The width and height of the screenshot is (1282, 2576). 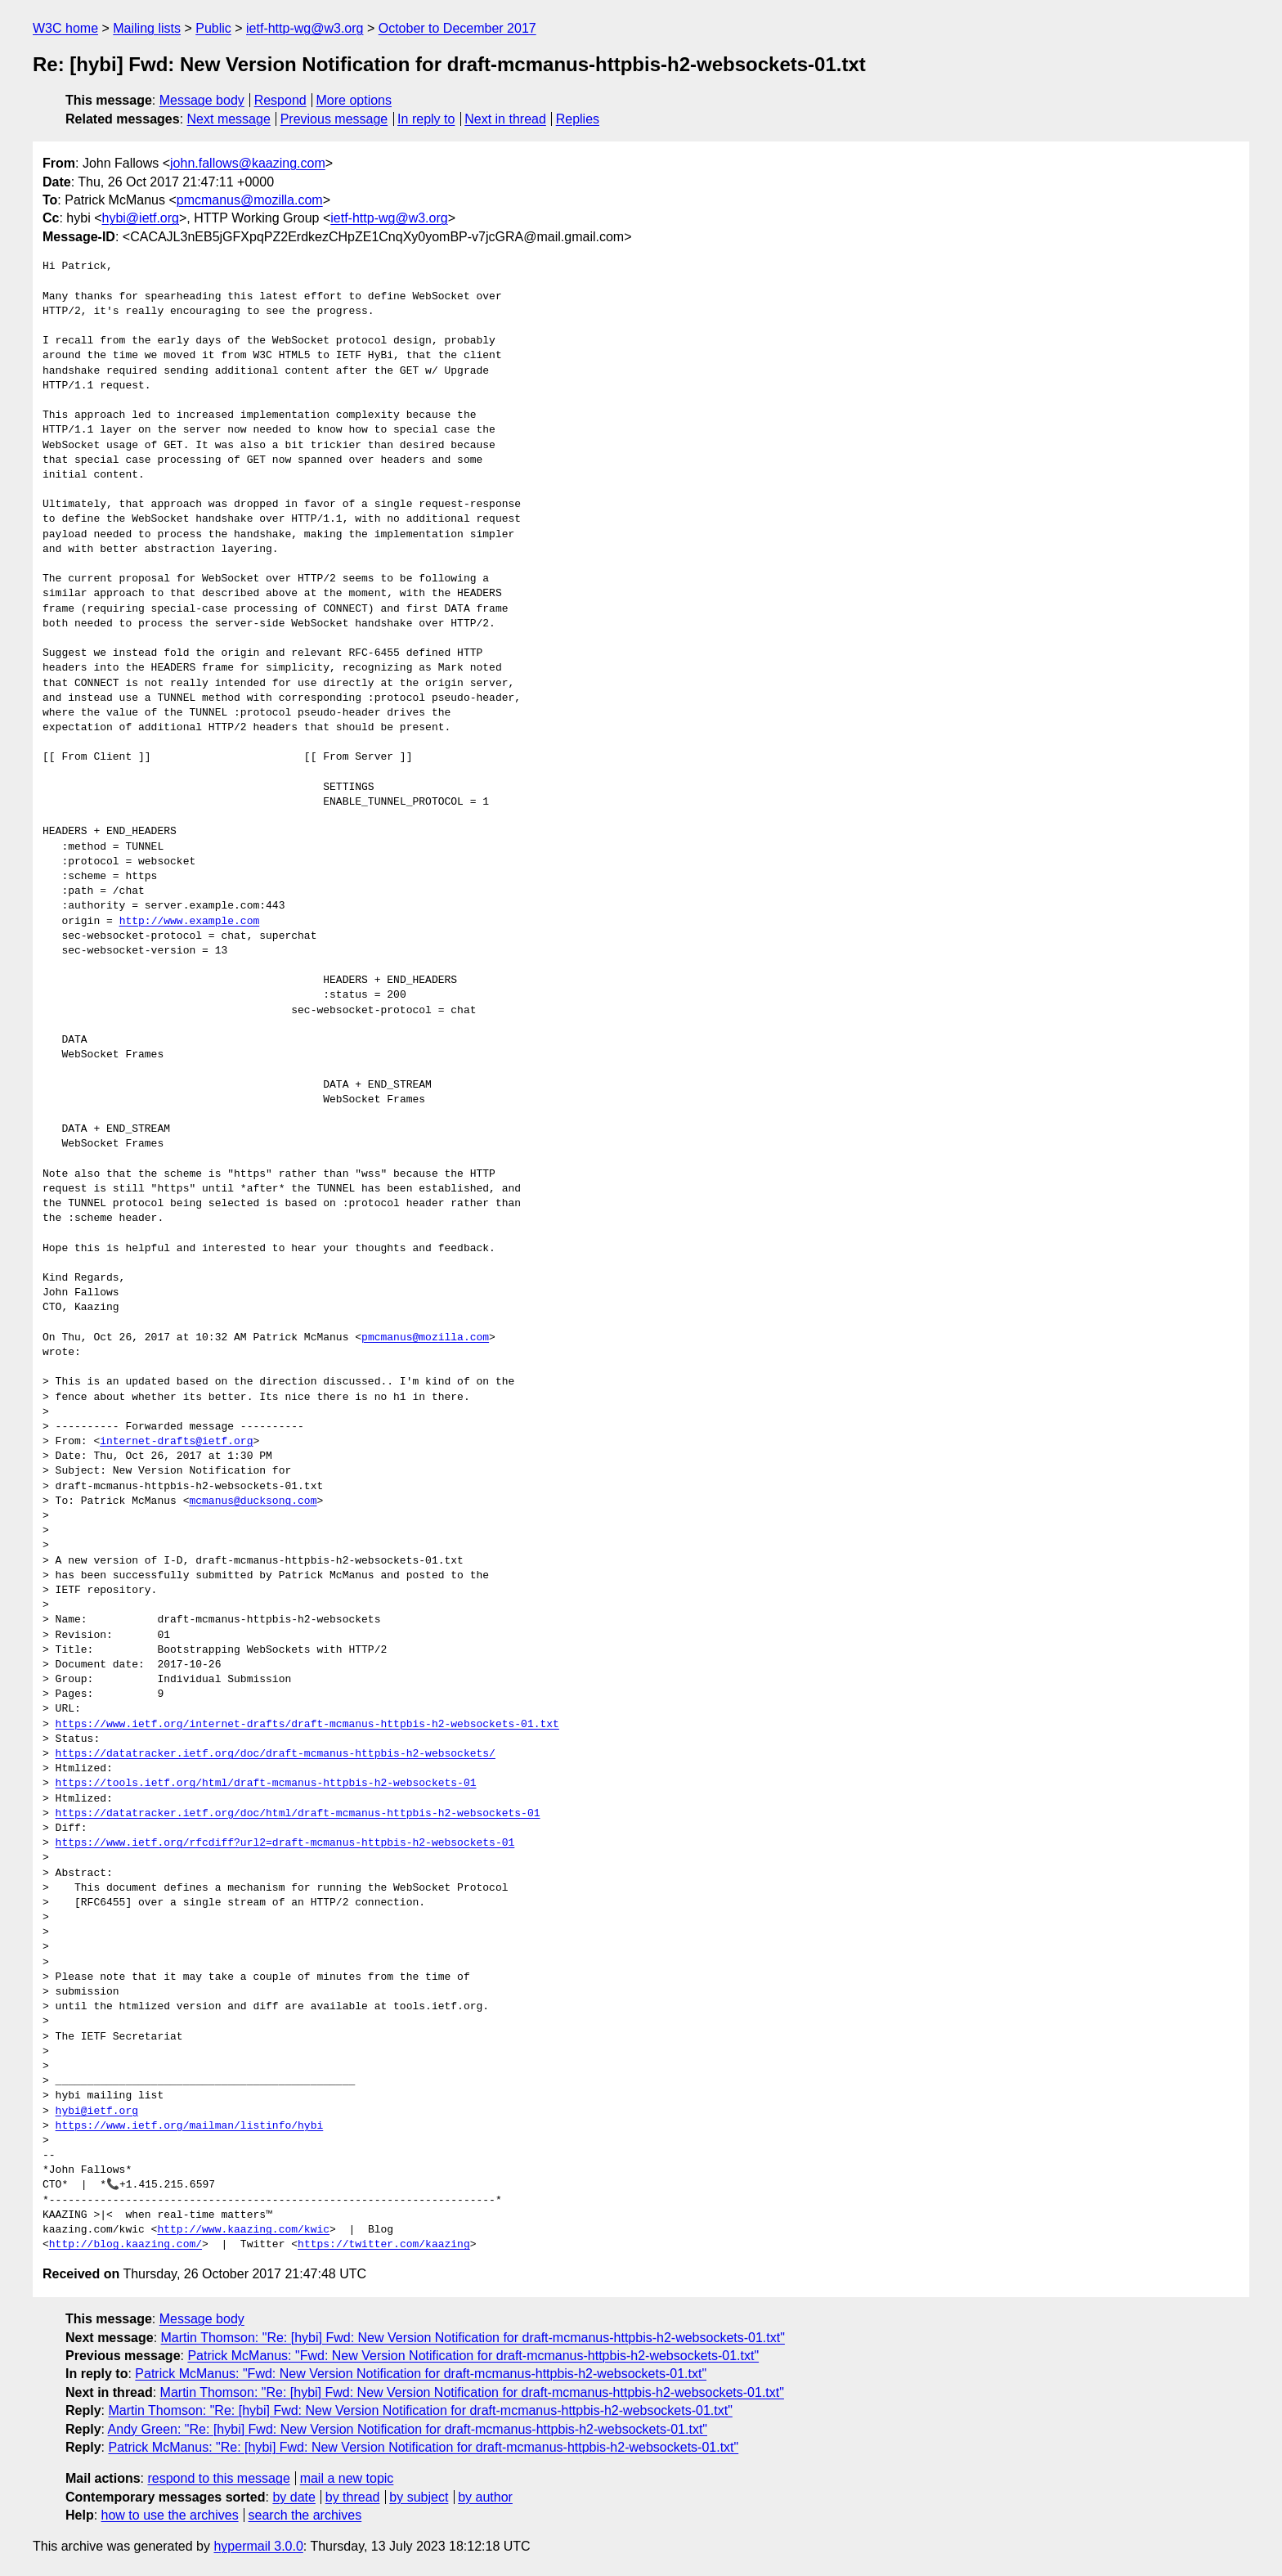 I want to click on search the archives, so click(x=305, y=2515).